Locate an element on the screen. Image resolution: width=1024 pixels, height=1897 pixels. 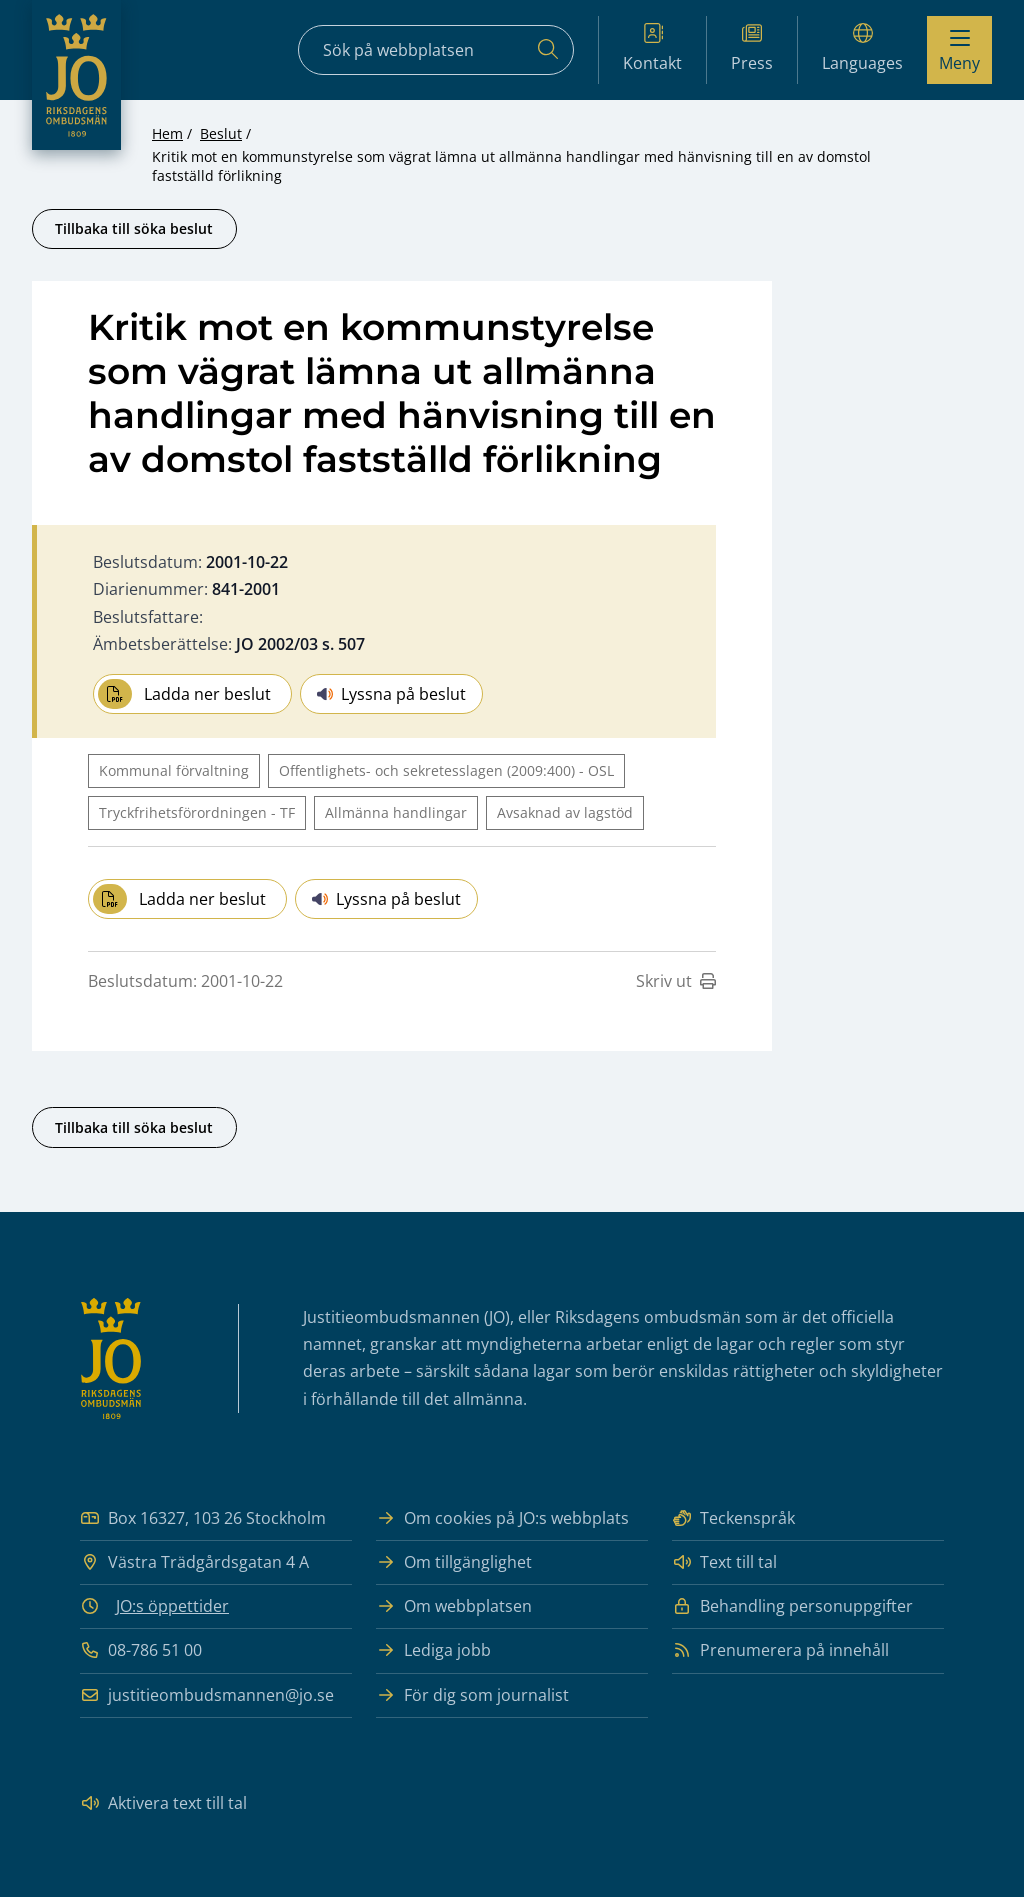
Offentlighets- och sekretesslagen (2009:400) - OSL is located at coordinates (446, 770).